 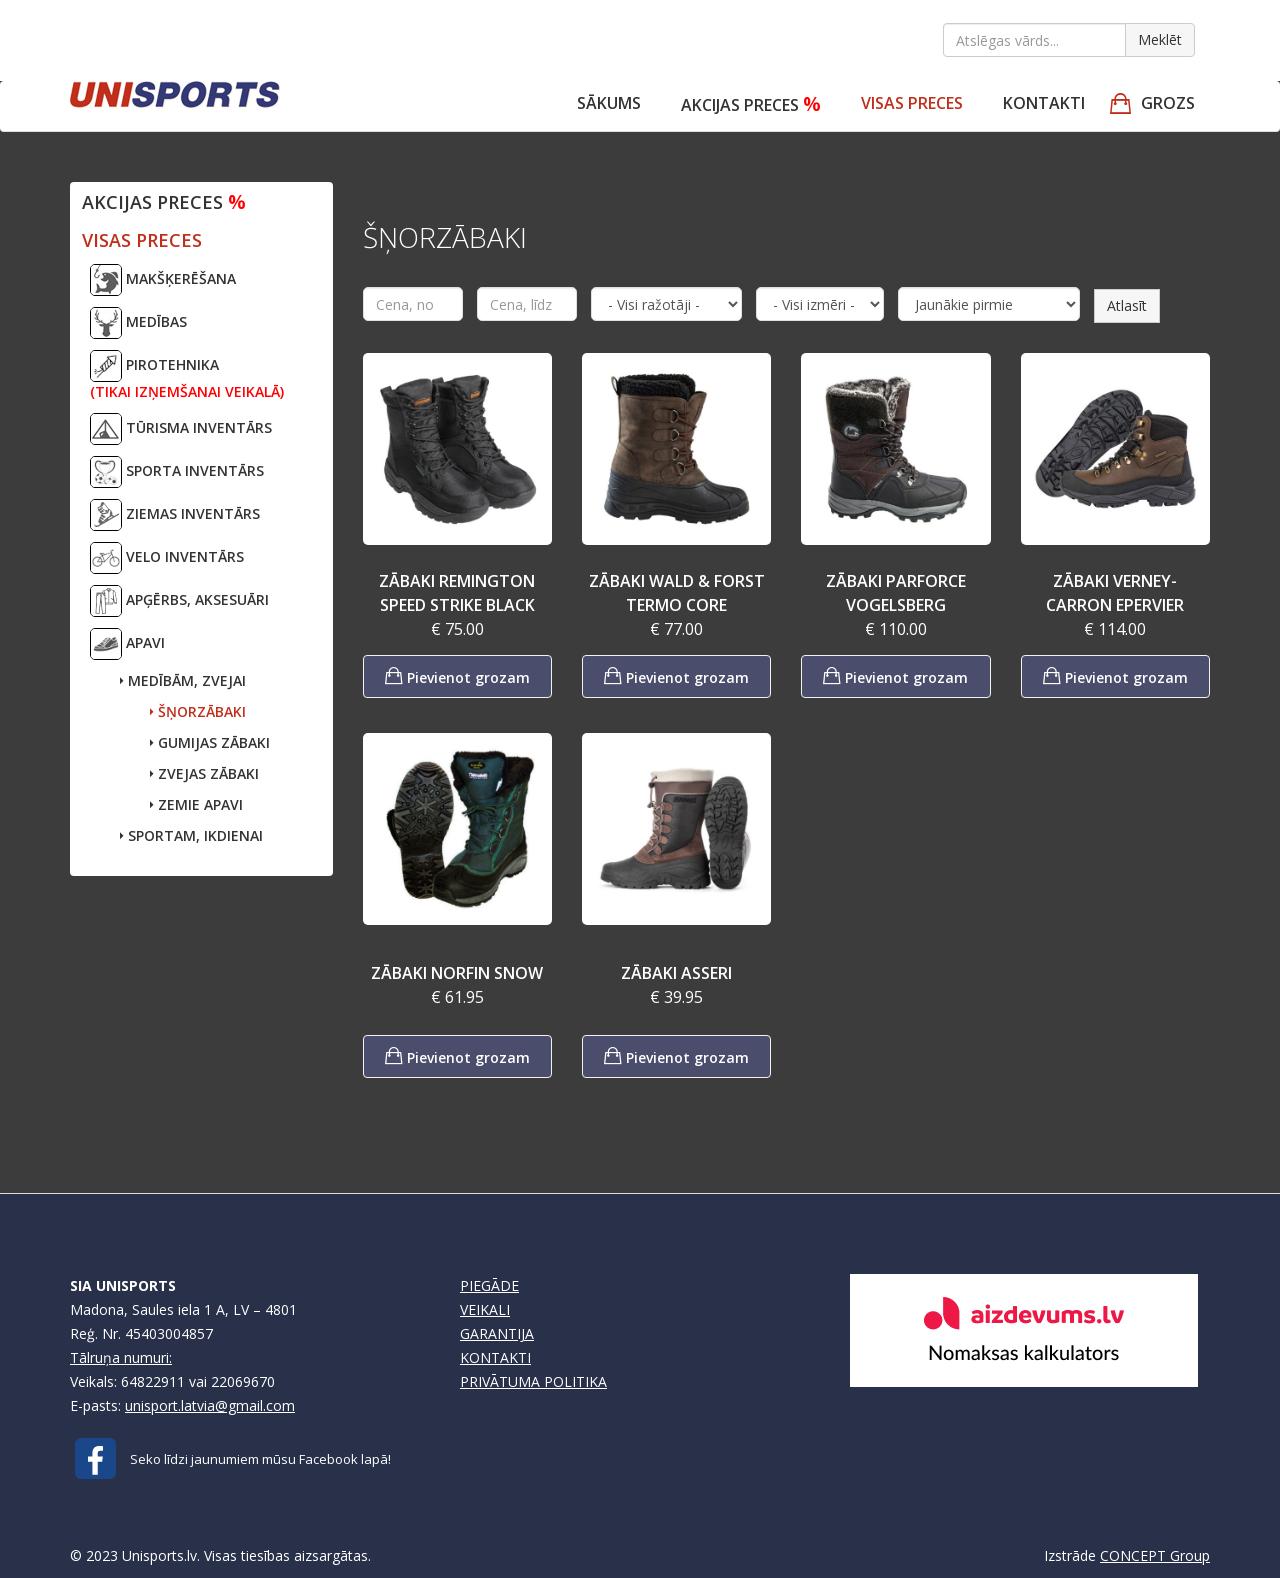 I want to click on ZĀBAKI VERNEY-CARRON EPERVIER, so click(x=1115, y=593).